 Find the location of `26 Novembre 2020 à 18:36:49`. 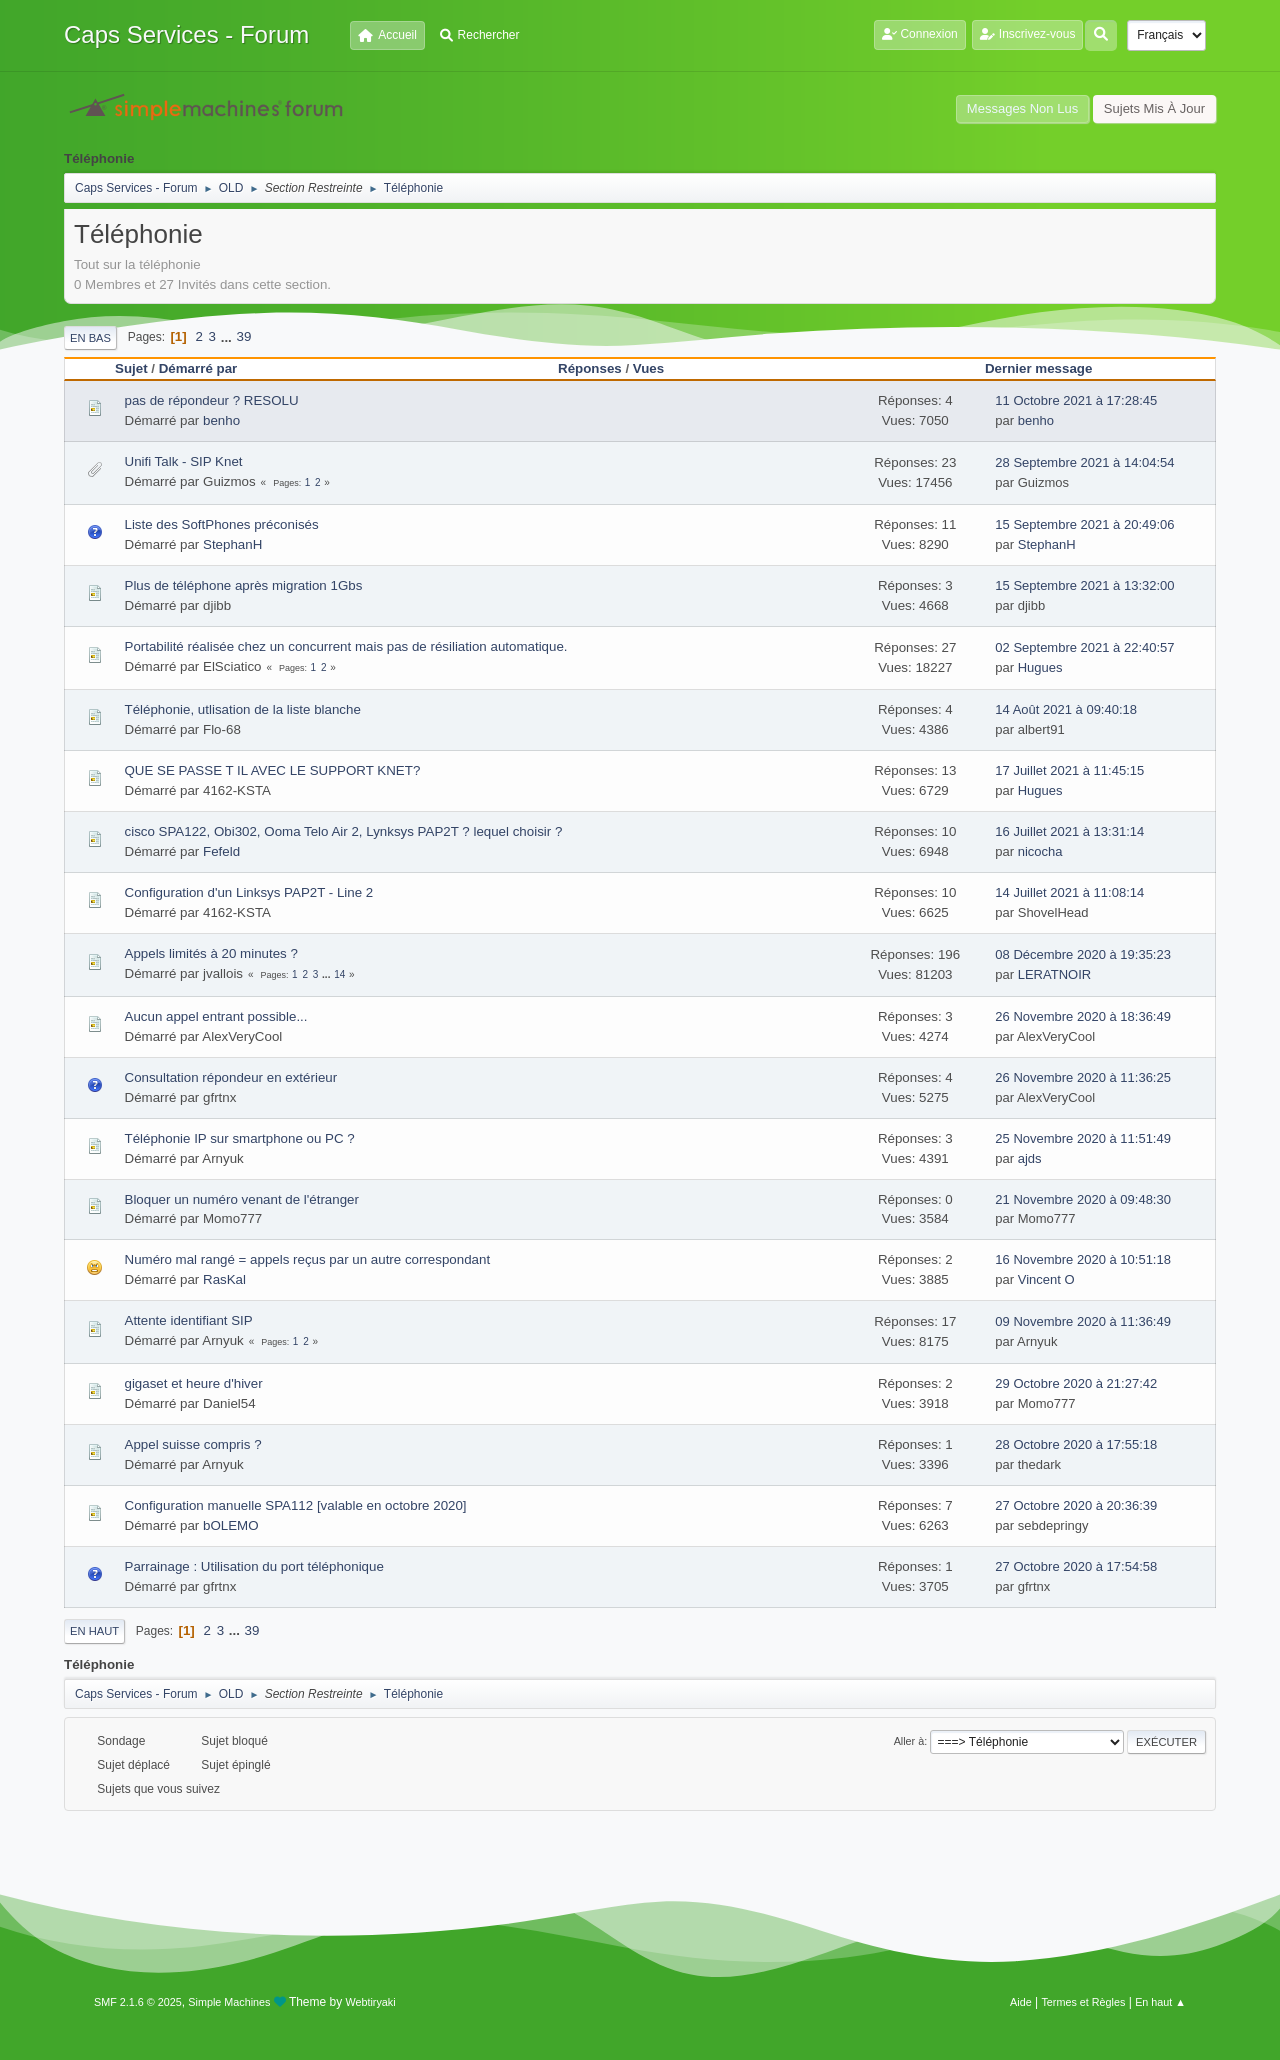

26 Novembre 2020 à 18:36:49 is located at coordinates (1083, 1016).